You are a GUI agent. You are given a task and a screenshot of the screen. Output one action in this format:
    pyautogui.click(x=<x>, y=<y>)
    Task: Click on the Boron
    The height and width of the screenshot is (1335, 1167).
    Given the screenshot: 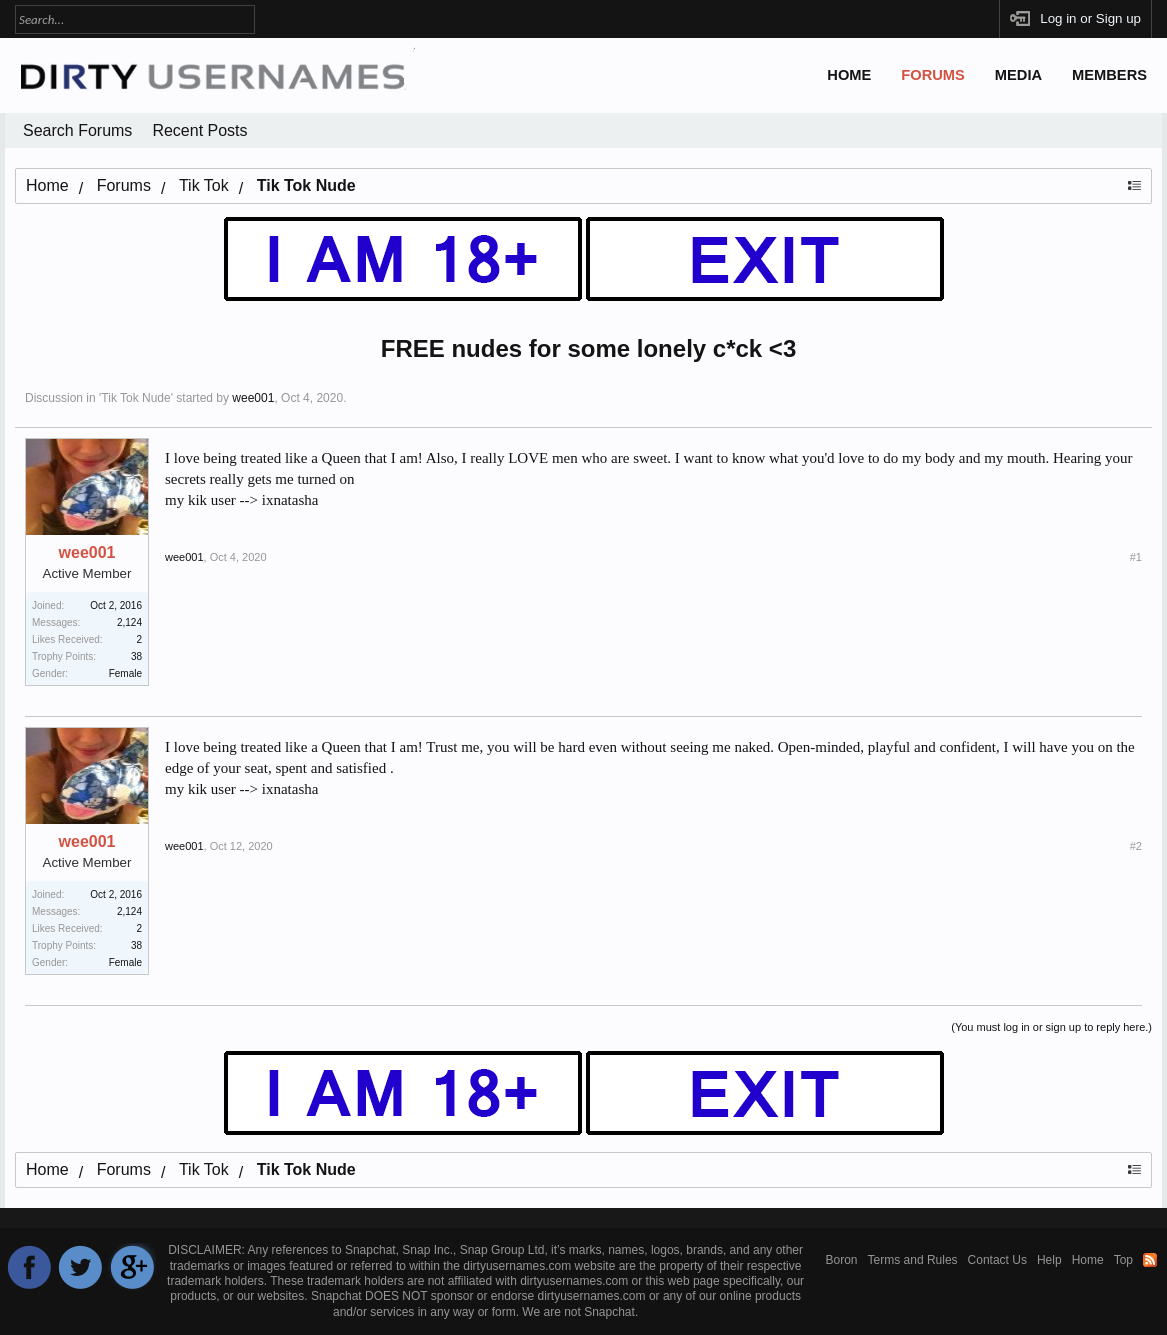 What is the action you would take?
    pyautogui.click(x=842, y=1260)
    